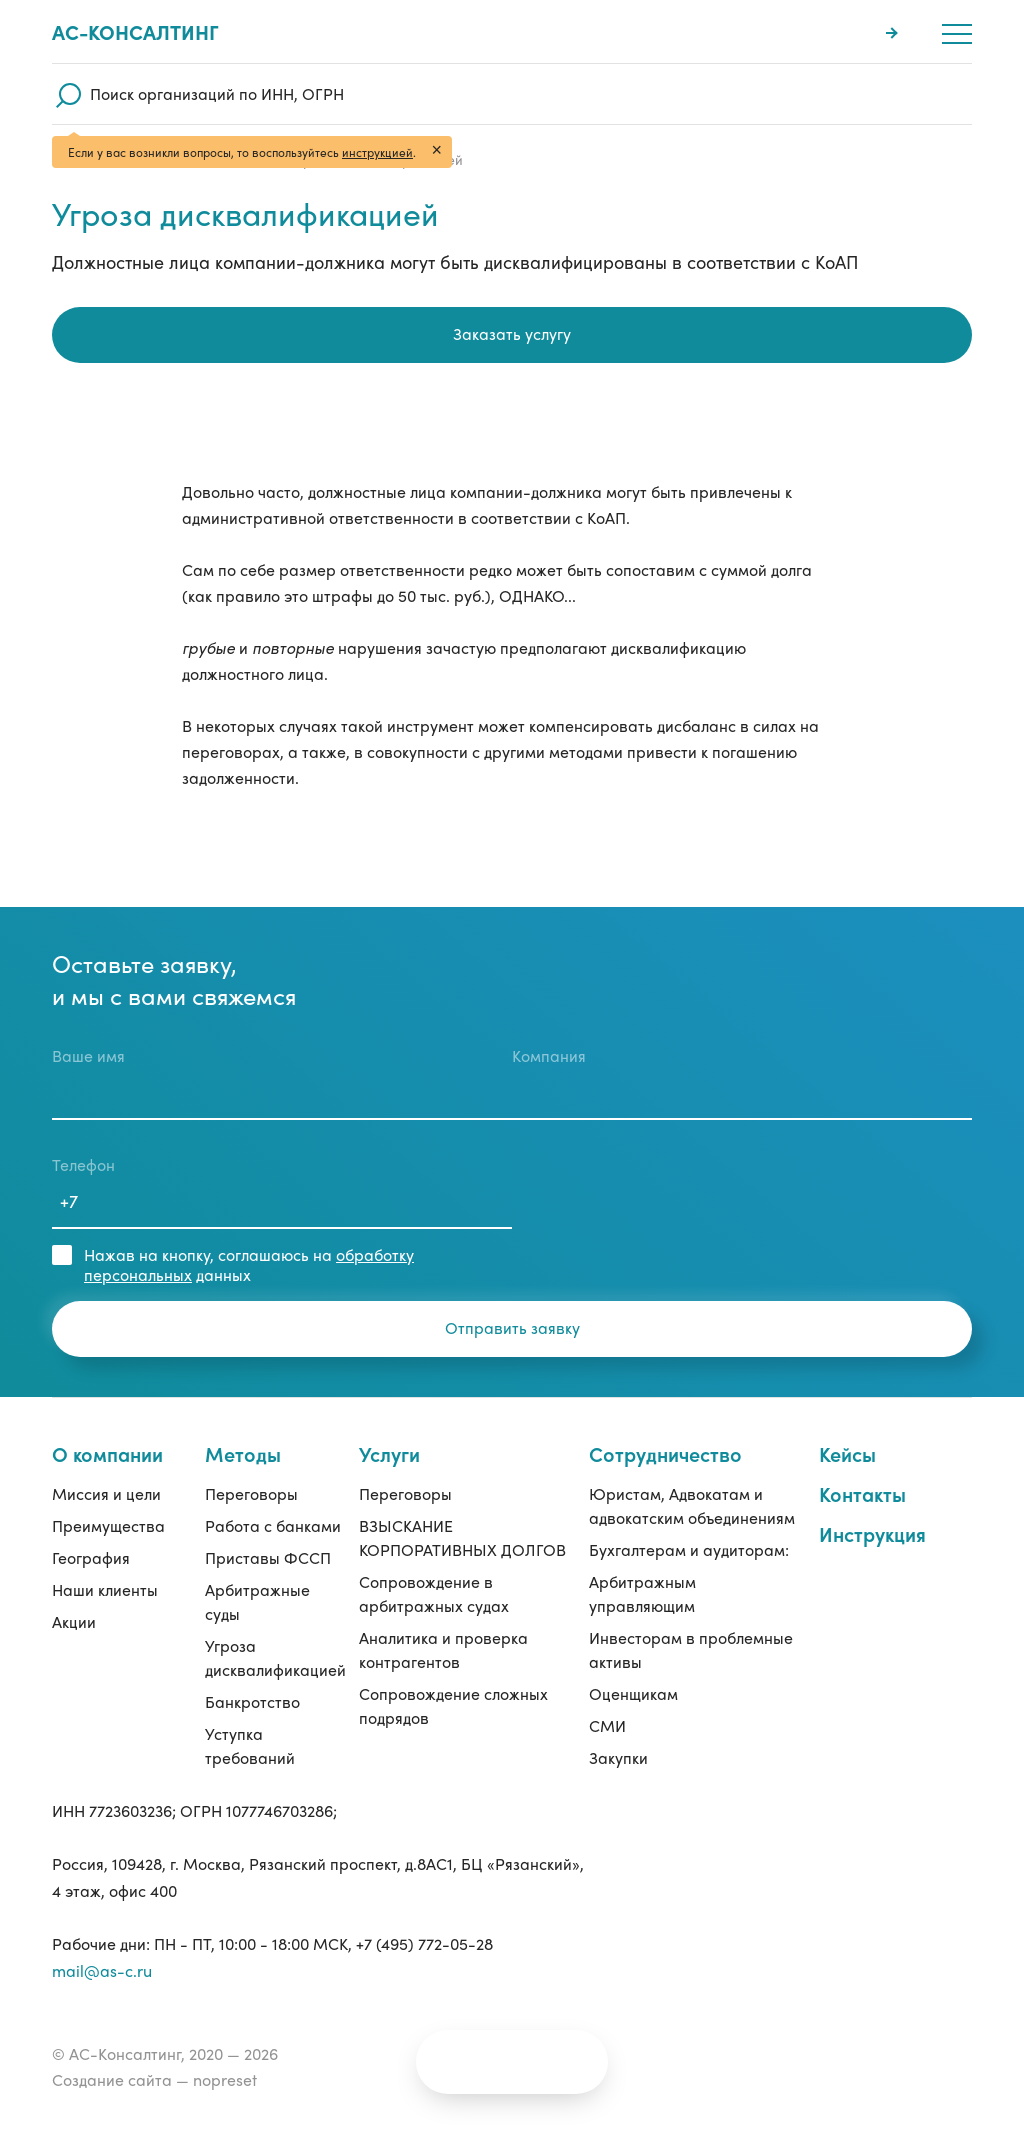 This screenshot has width=1024, height=2134. I want to click on +7 (495) 772-05-28, so click(424, 1943).